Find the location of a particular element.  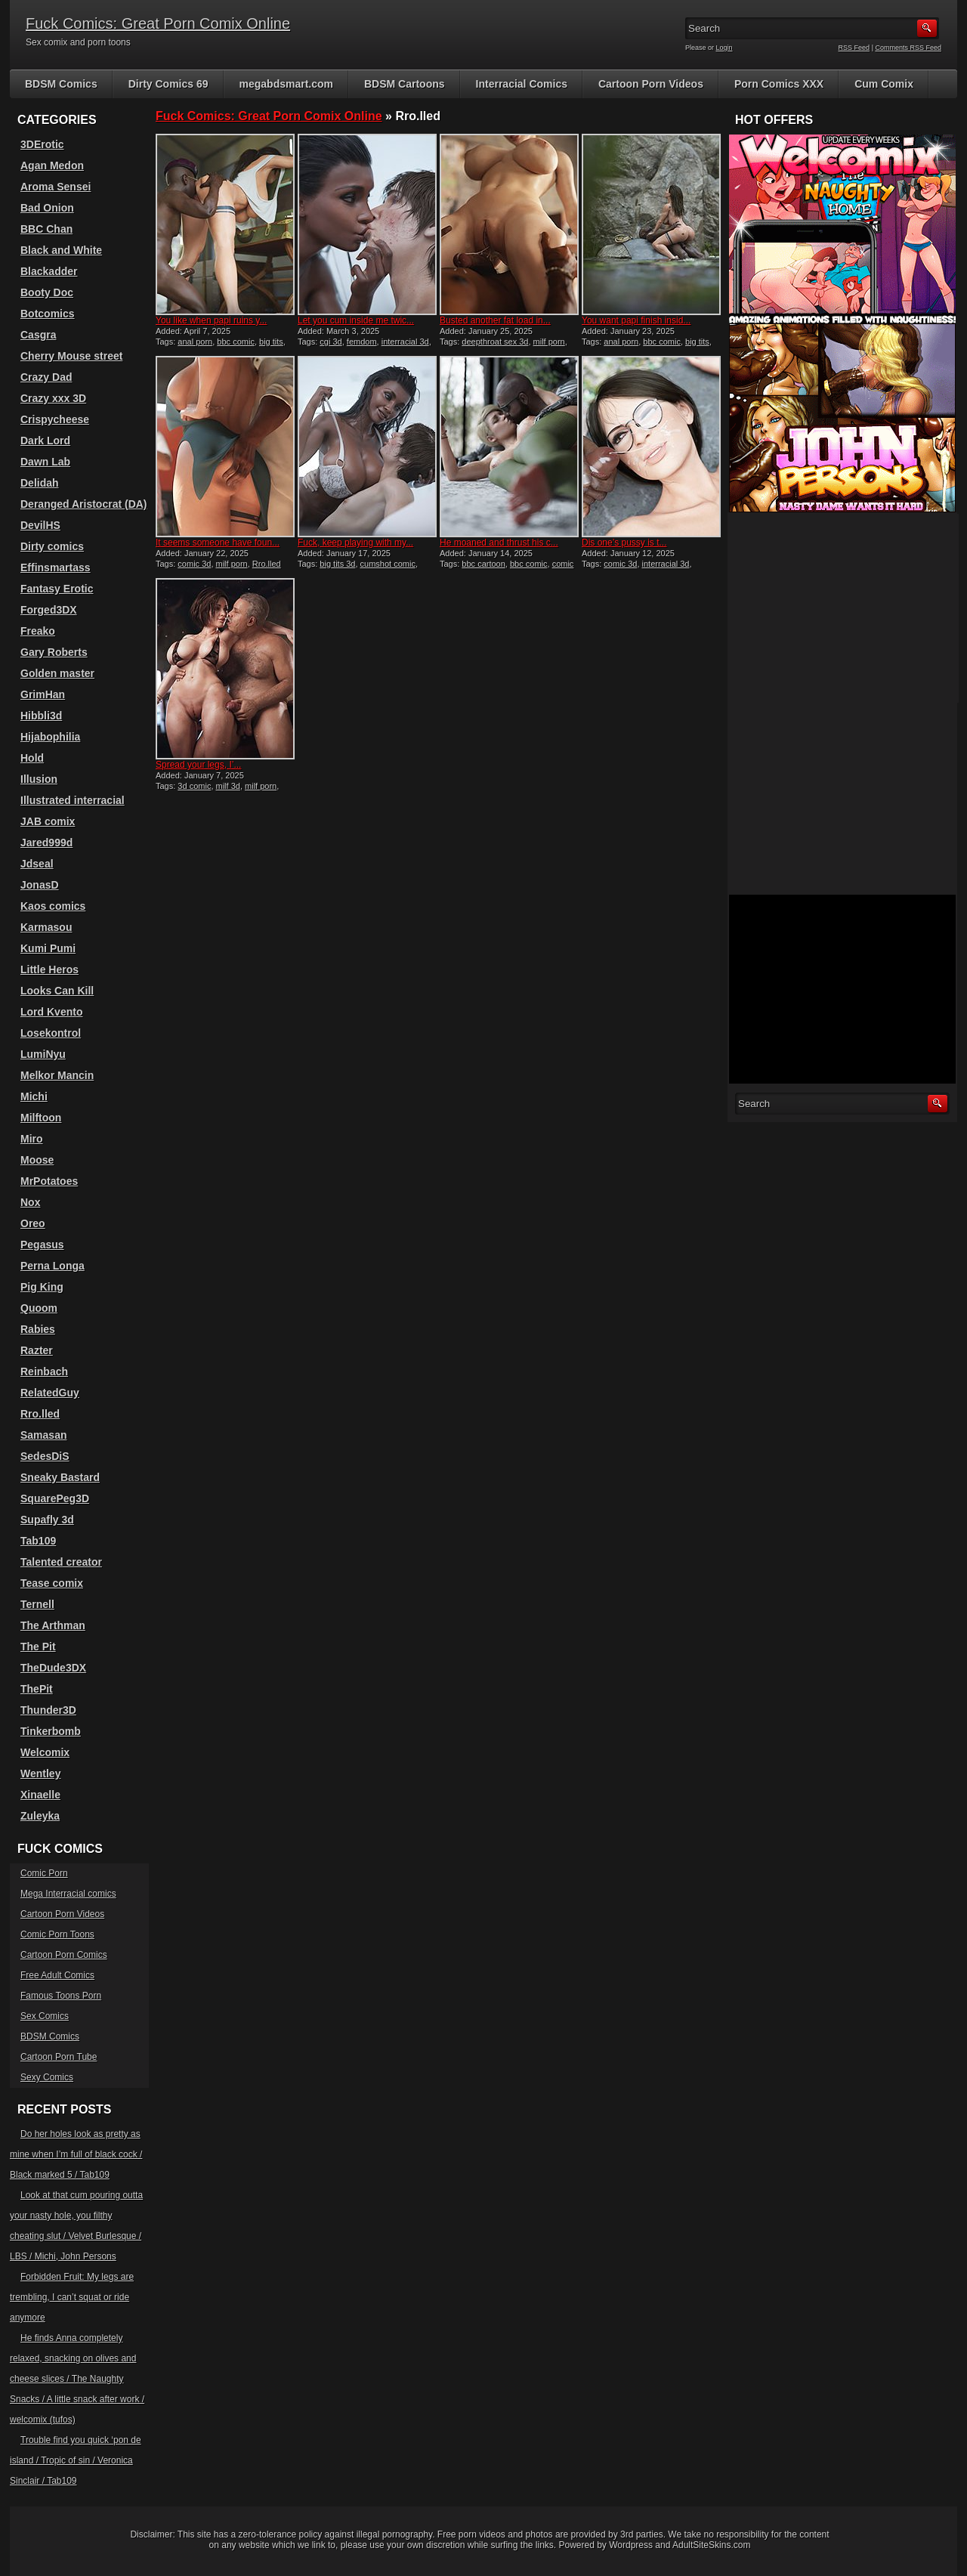

bbc comic is located at coordinates (236, 341).